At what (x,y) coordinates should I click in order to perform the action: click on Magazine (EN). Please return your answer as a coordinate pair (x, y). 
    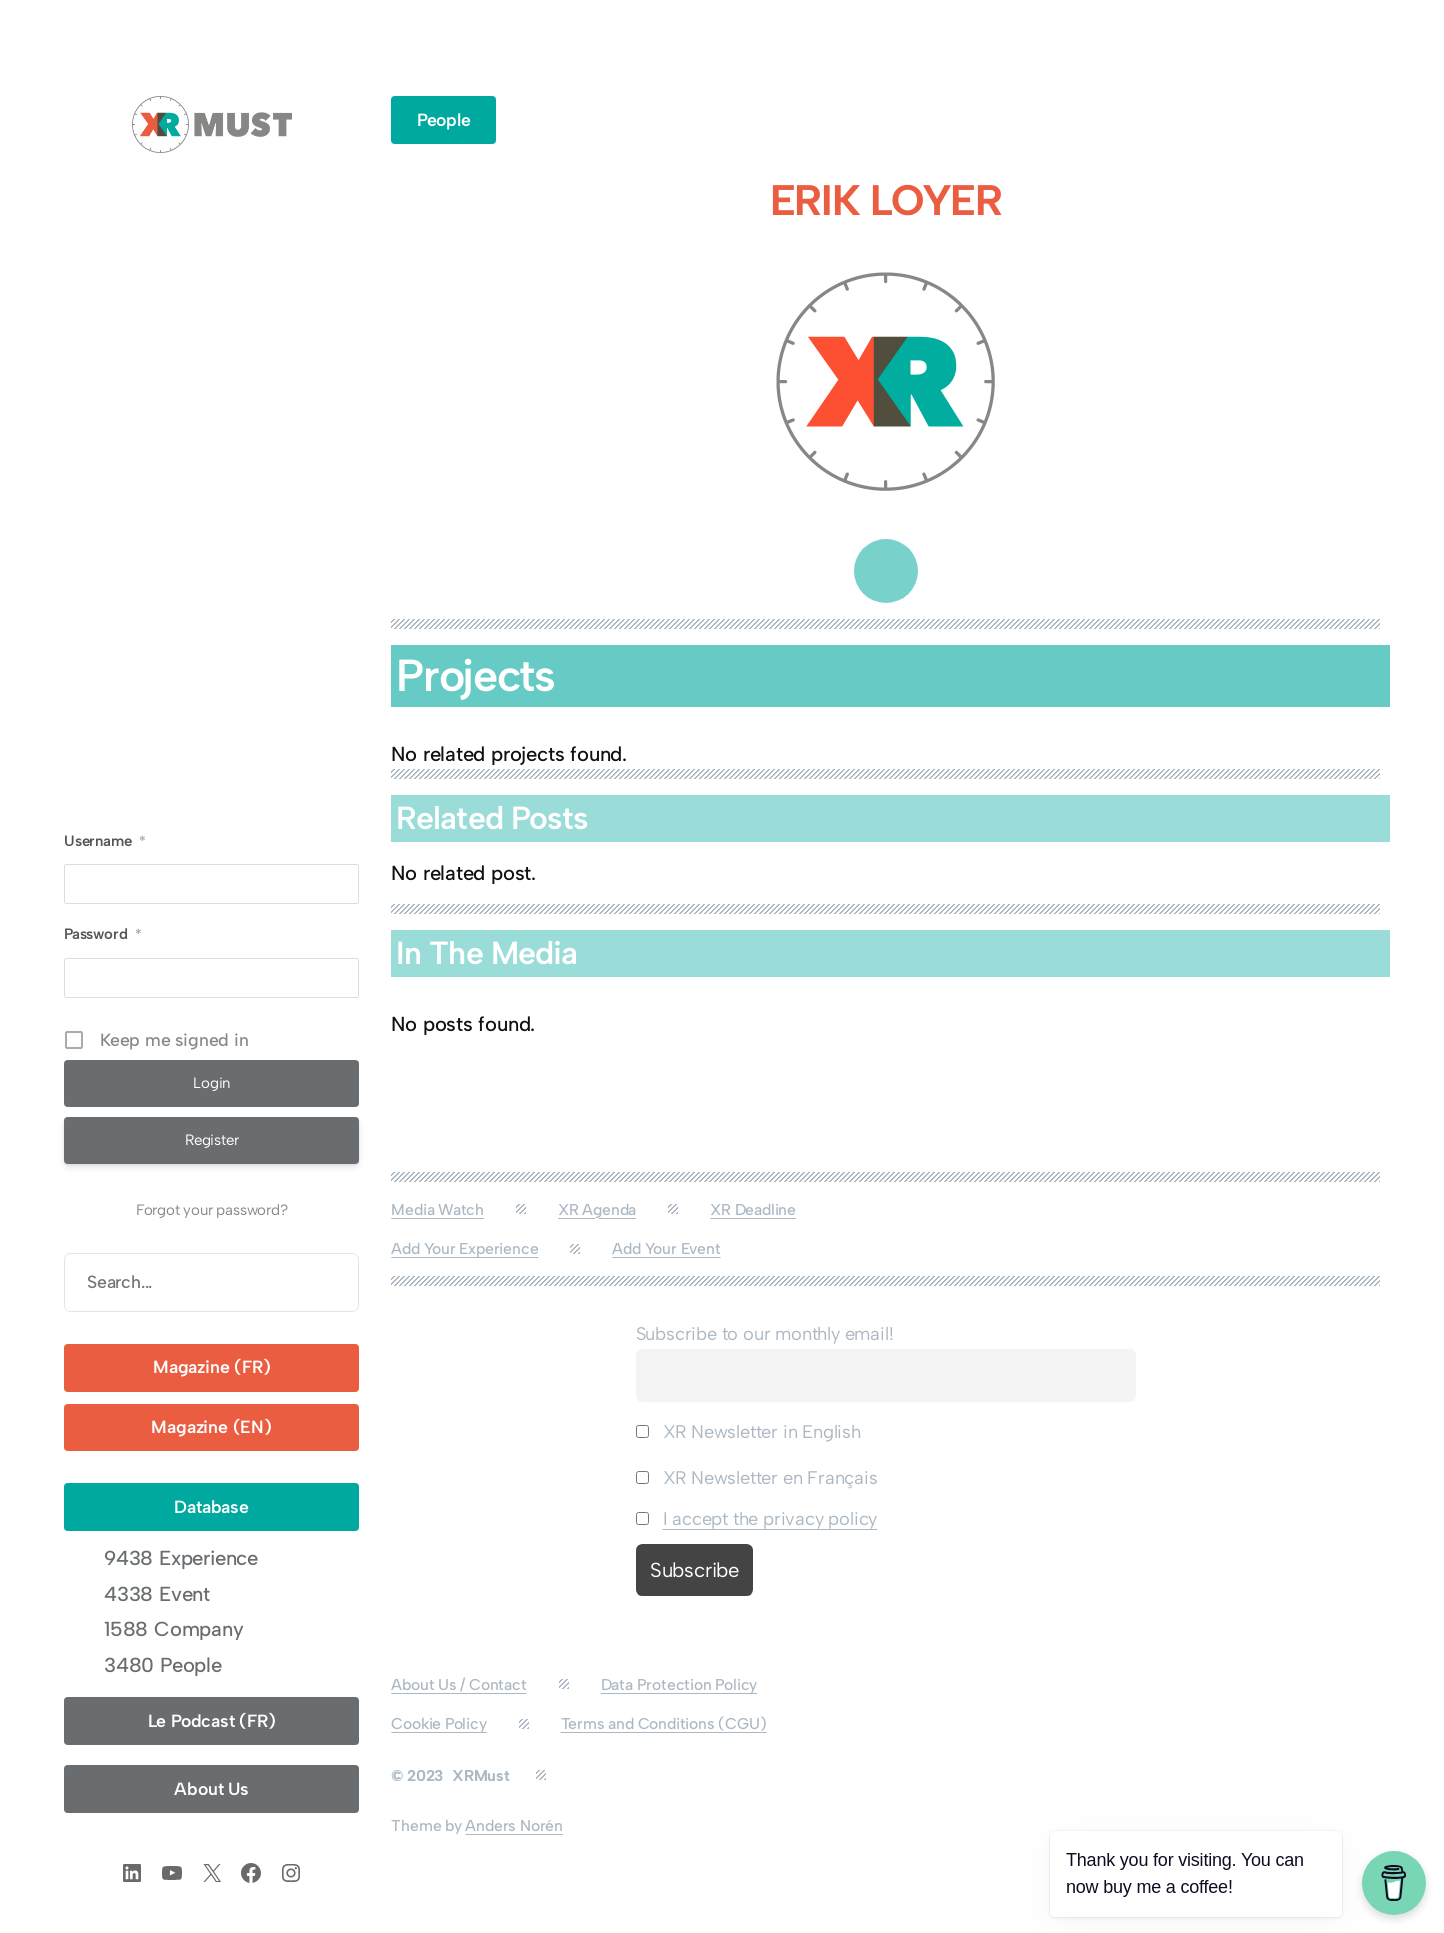
    Looking at the image, I should click on (211, 1426).